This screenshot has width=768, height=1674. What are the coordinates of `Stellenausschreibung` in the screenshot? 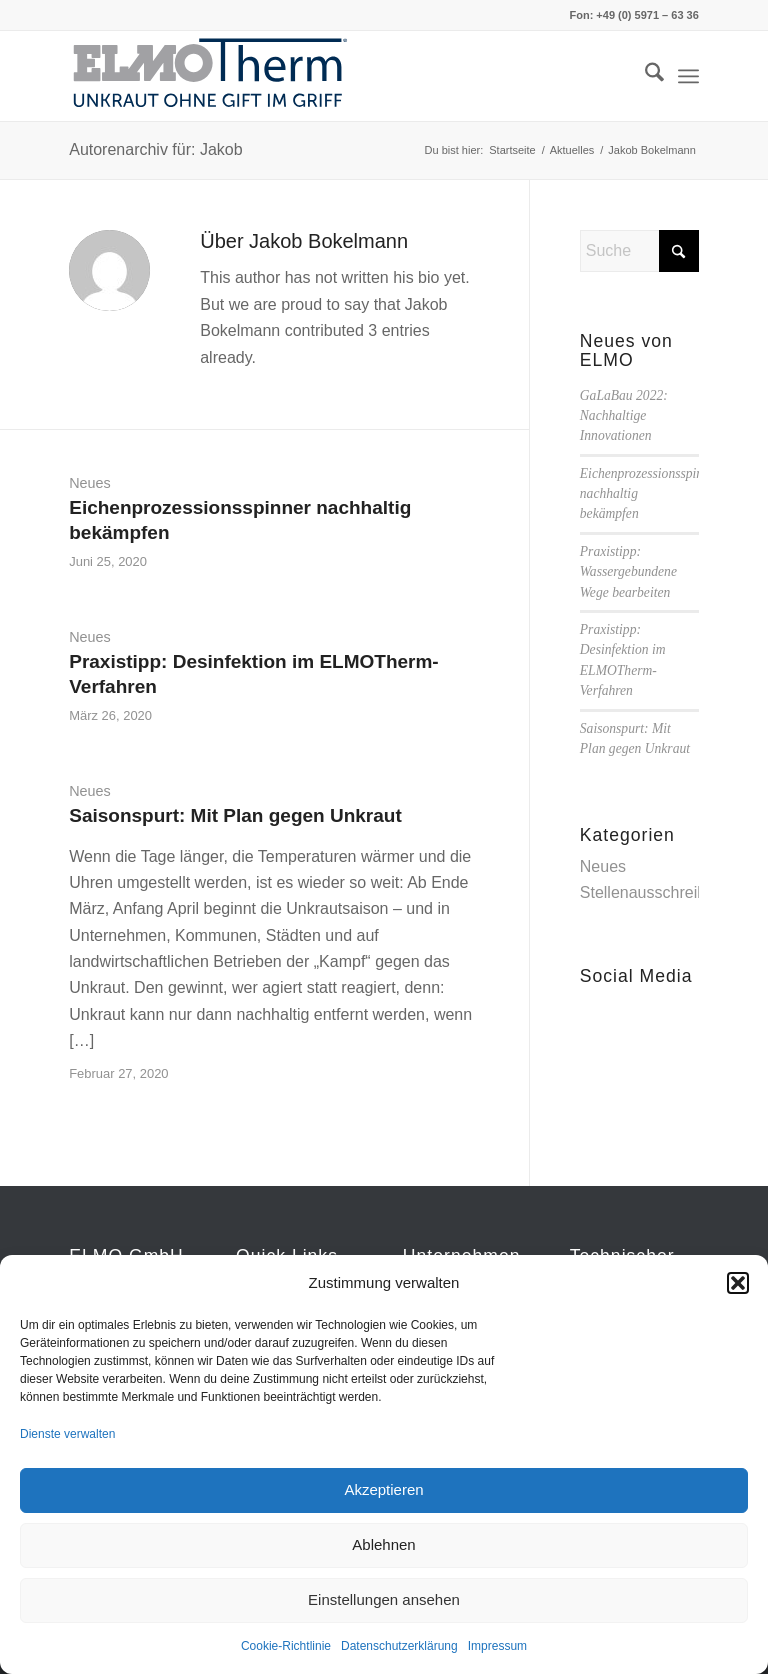 It's located at (656, 892).